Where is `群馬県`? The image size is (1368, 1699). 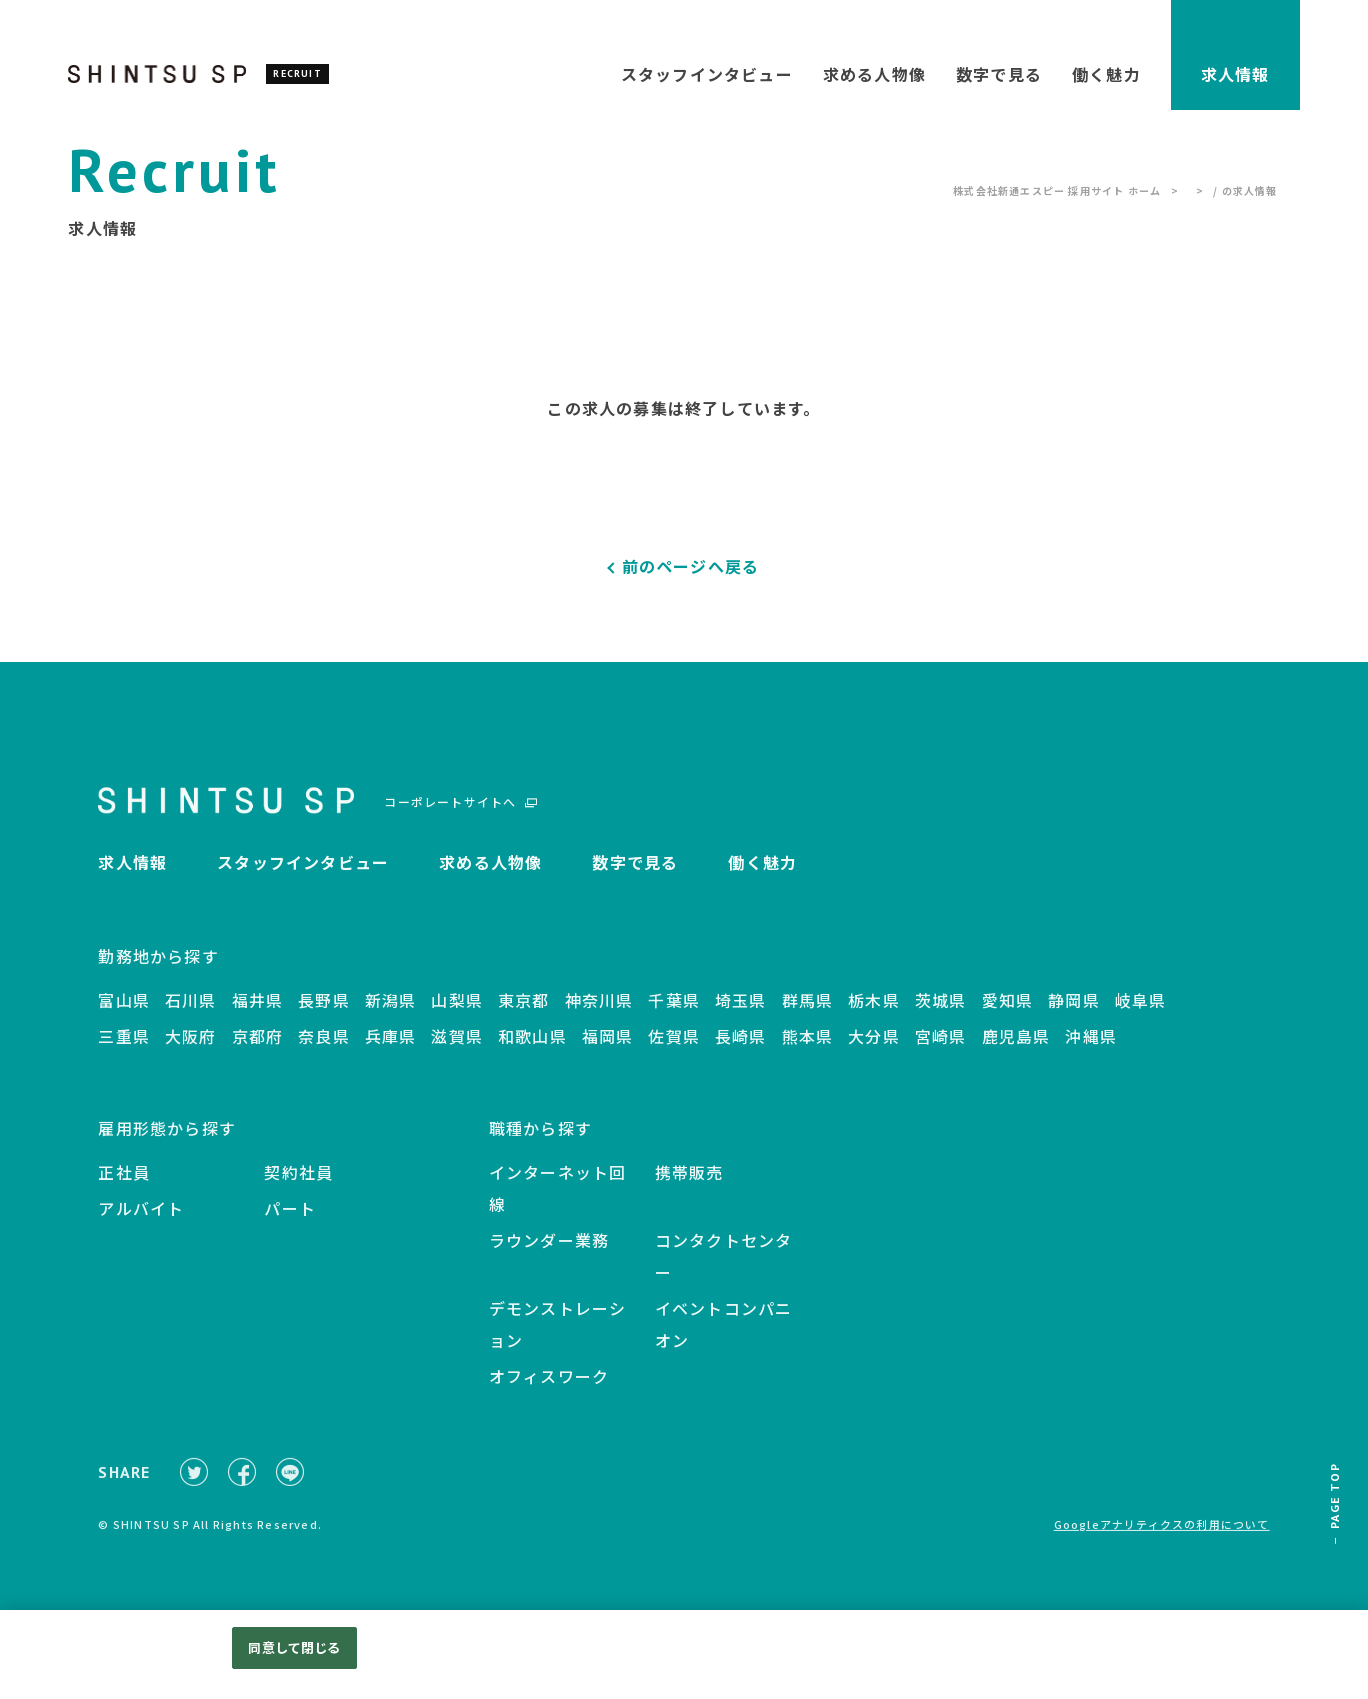 群馬県 is located at coordinates (808, 1013).